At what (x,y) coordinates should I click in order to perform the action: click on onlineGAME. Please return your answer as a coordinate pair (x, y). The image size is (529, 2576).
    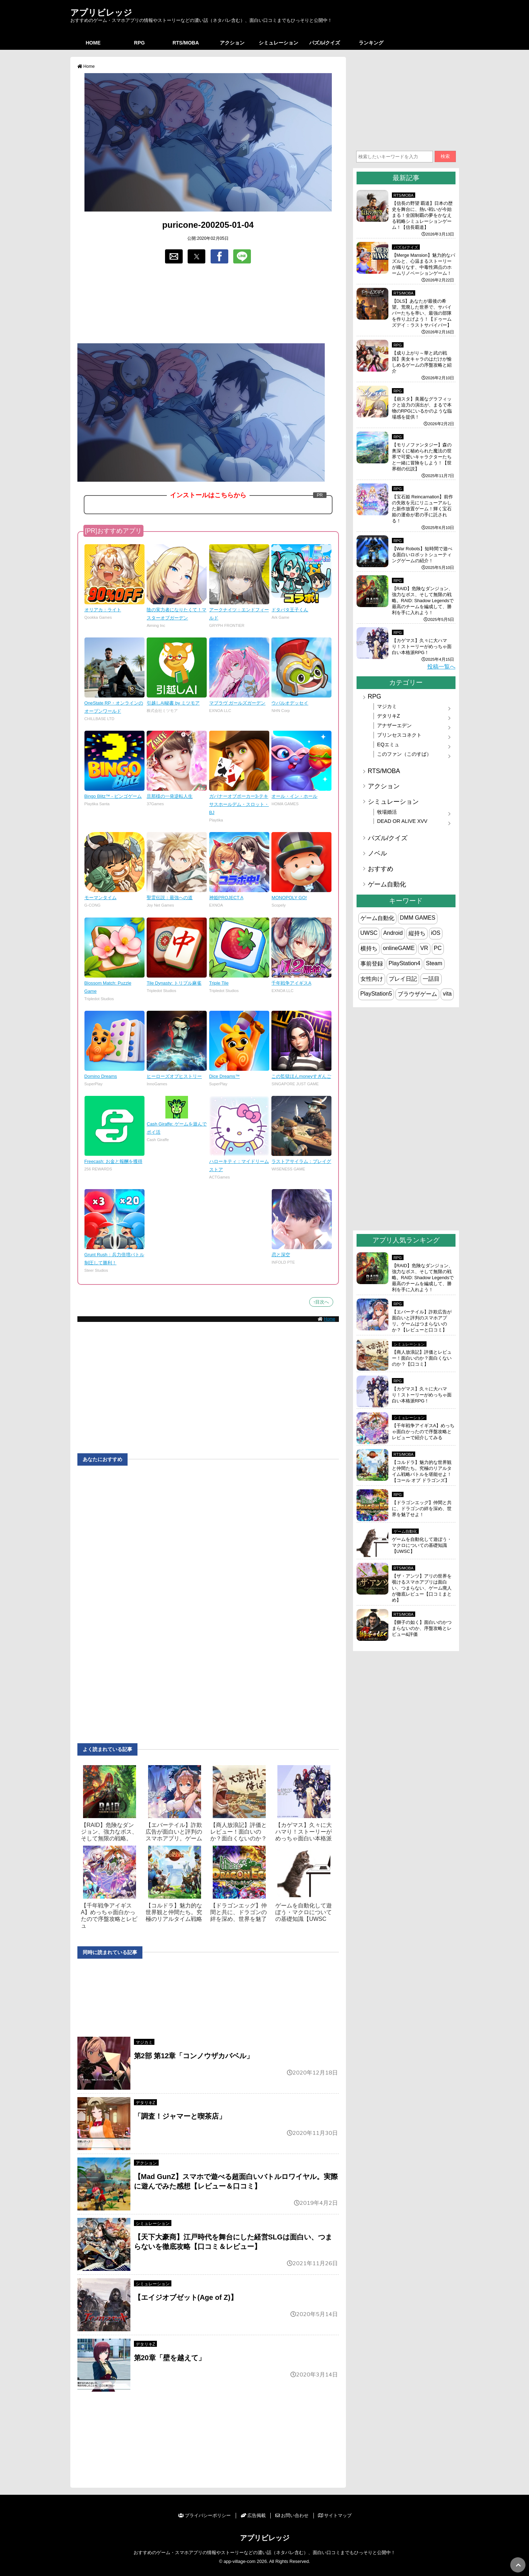
    Looking at the image, I should click on (399, 948).